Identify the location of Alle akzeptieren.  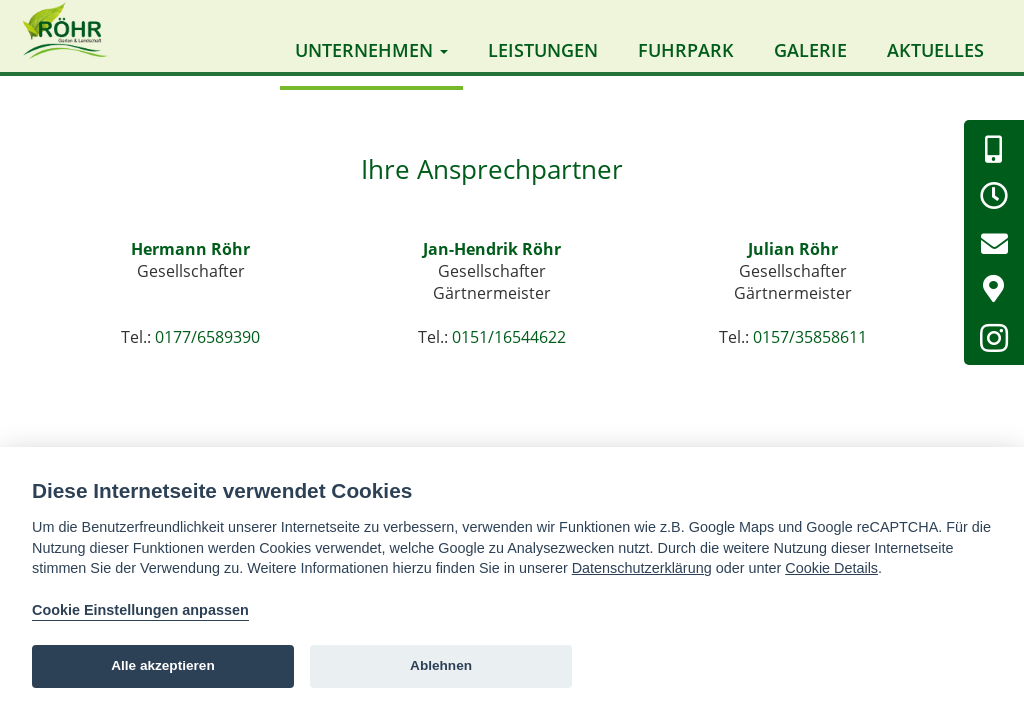
(163, 665).